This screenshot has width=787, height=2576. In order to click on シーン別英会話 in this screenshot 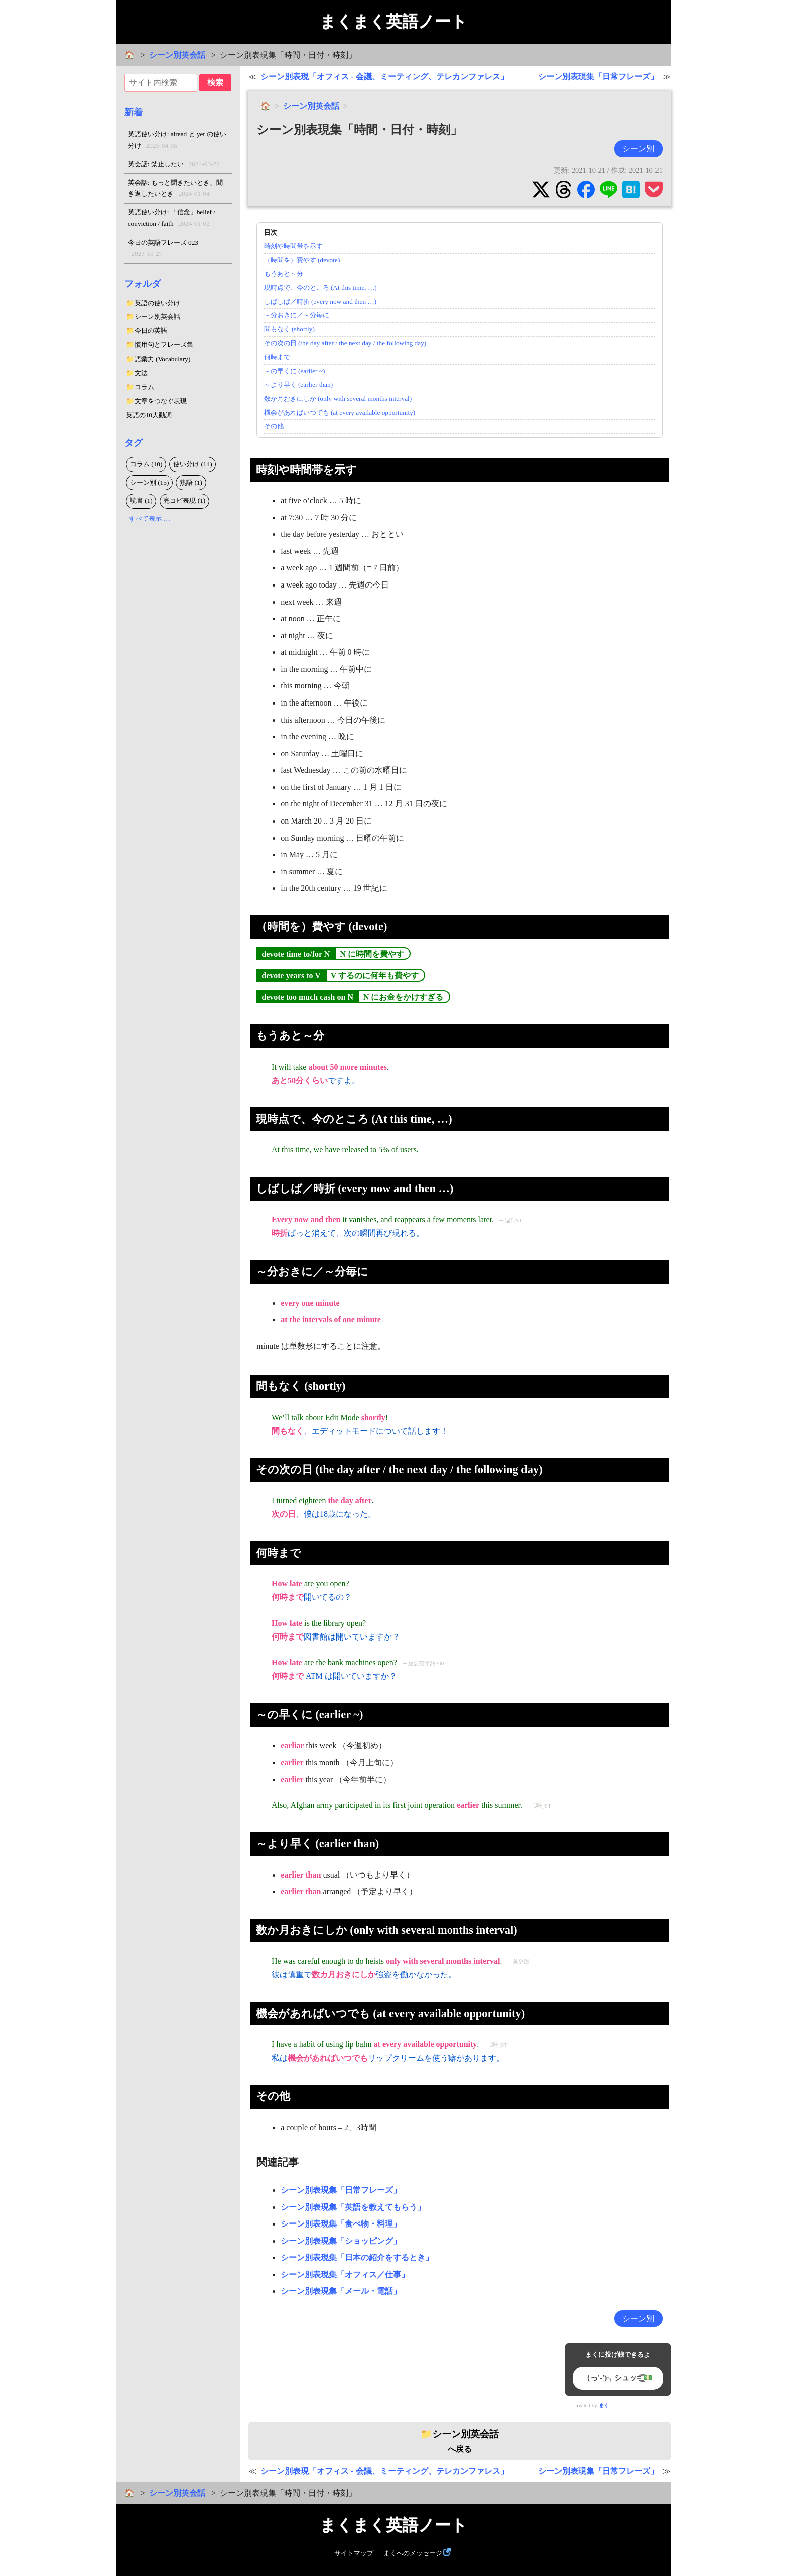, I will do `click(177, 55)`.